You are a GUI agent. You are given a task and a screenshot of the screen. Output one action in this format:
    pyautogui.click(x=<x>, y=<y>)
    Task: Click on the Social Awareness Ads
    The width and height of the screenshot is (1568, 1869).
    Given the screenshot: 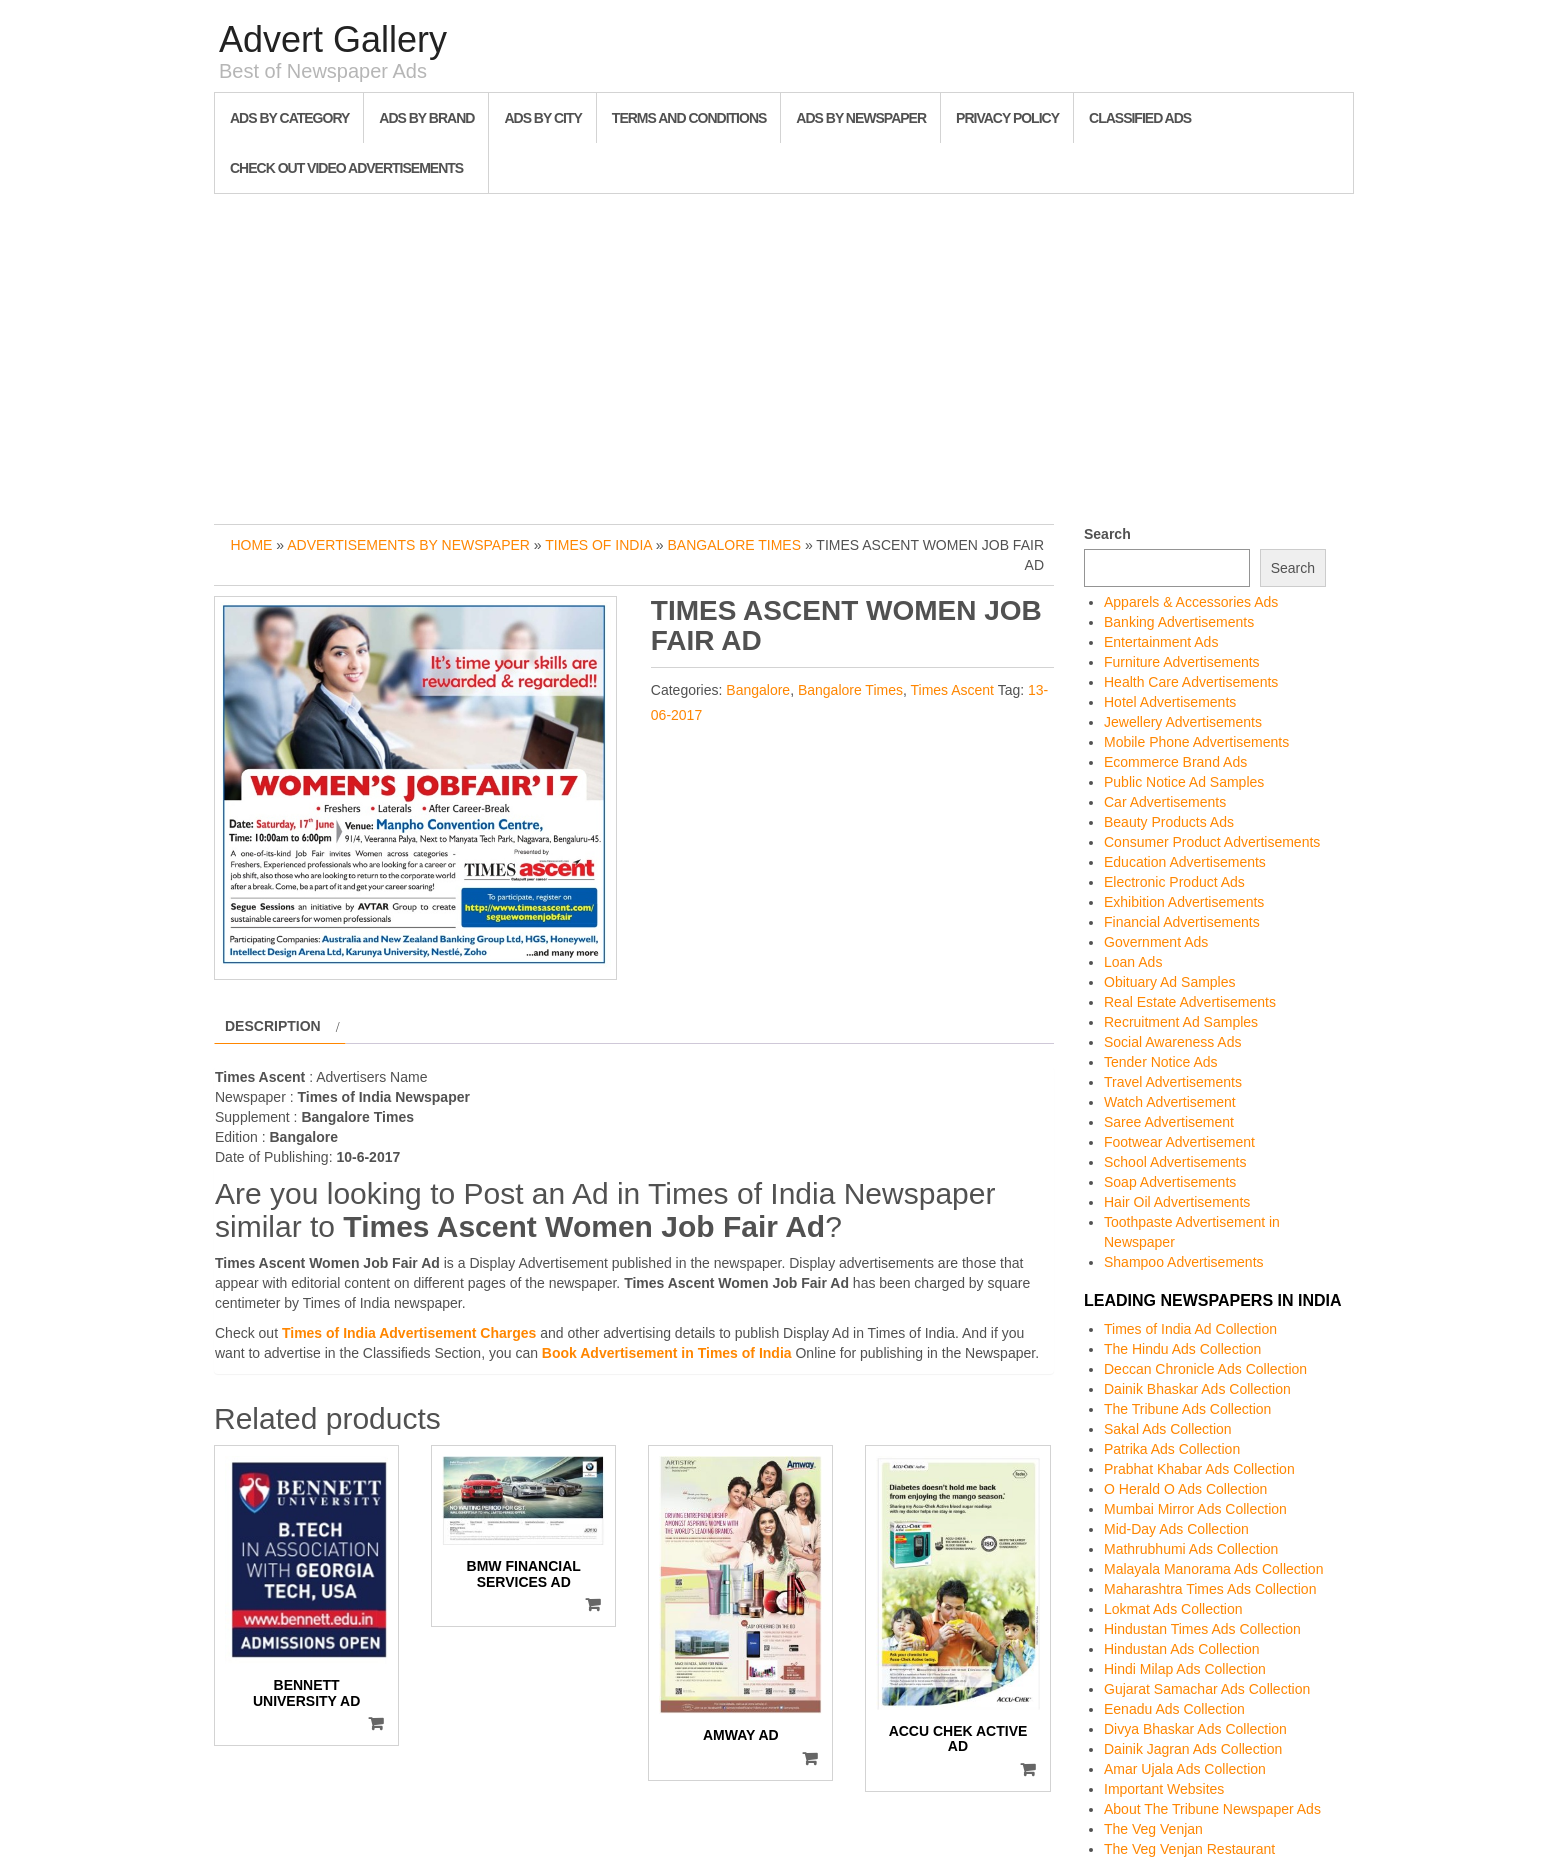 What is the action you would take?
    pyautogui.click(x=1173, y=1042)
    